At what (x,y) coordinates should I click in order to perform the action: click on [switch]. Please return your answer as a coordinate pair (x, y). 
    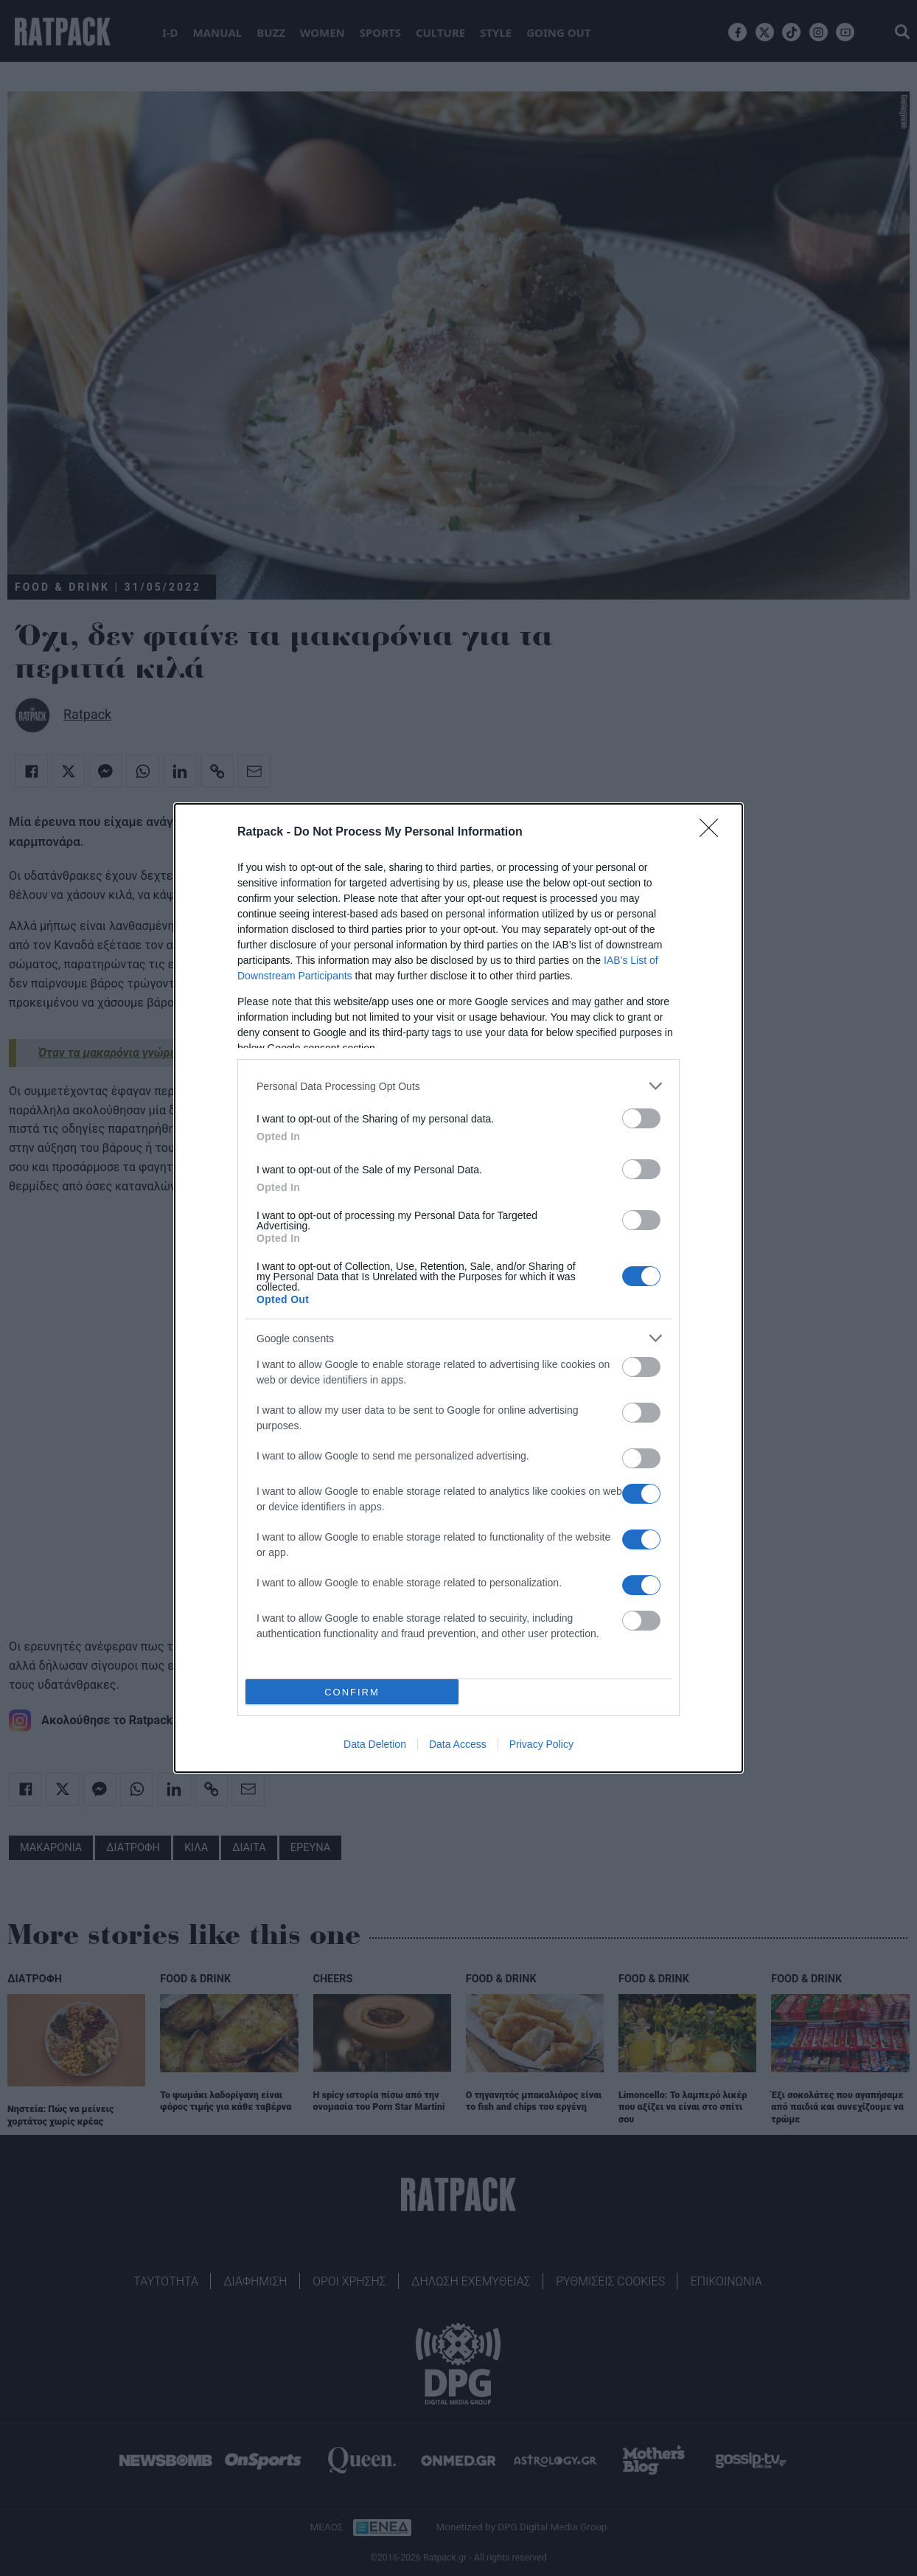
    Looking at the image, I should click on (641, 1118).